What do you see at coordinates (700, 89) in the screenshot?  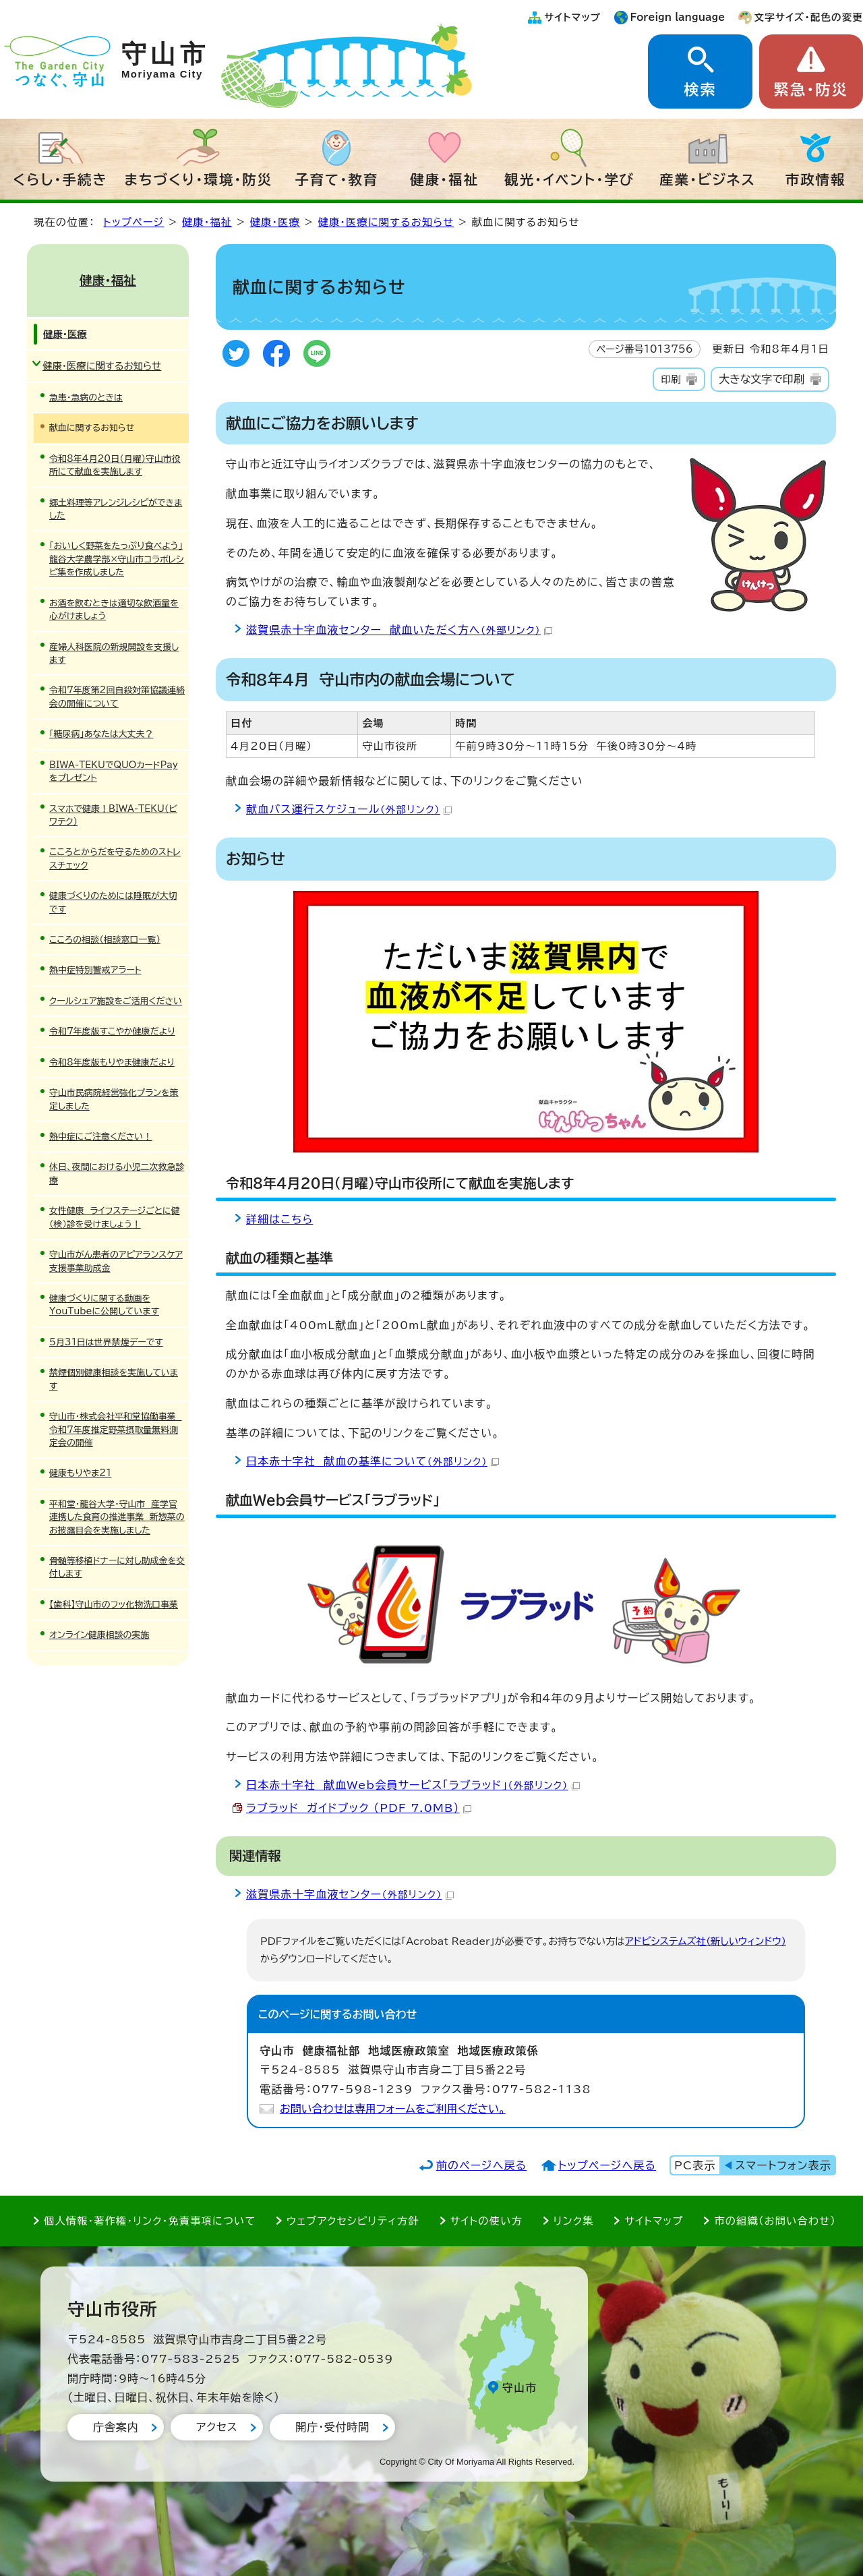 I see `検索` at bounding box center [700, 89].